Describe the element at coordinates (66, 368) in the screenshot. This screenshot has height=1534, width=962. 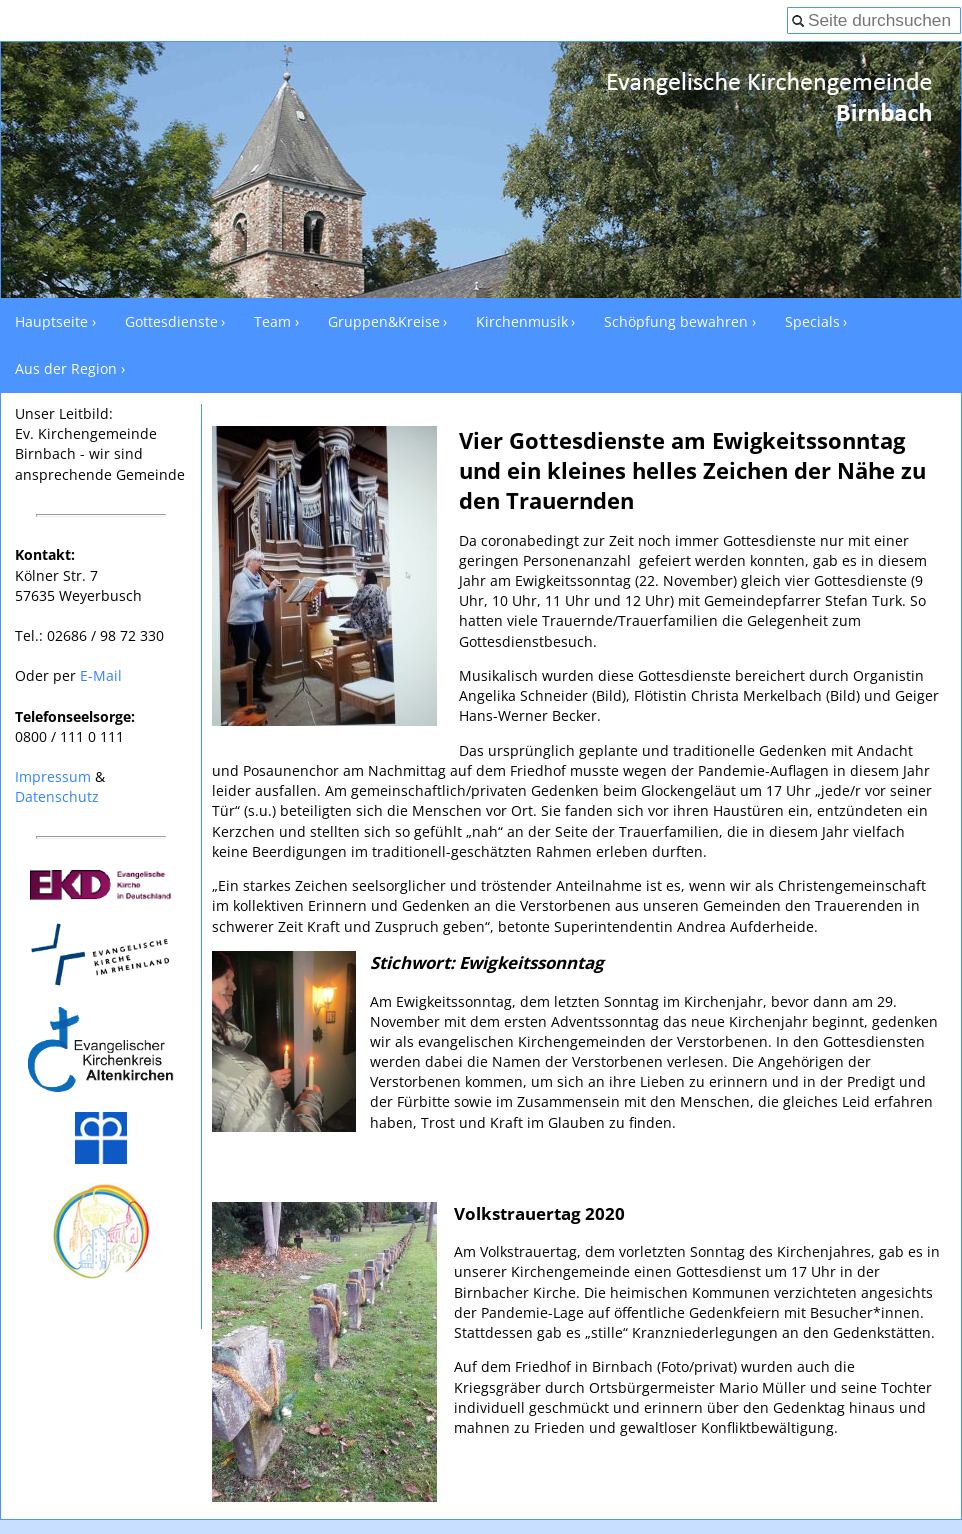
I see `Aus der Region` at that location.